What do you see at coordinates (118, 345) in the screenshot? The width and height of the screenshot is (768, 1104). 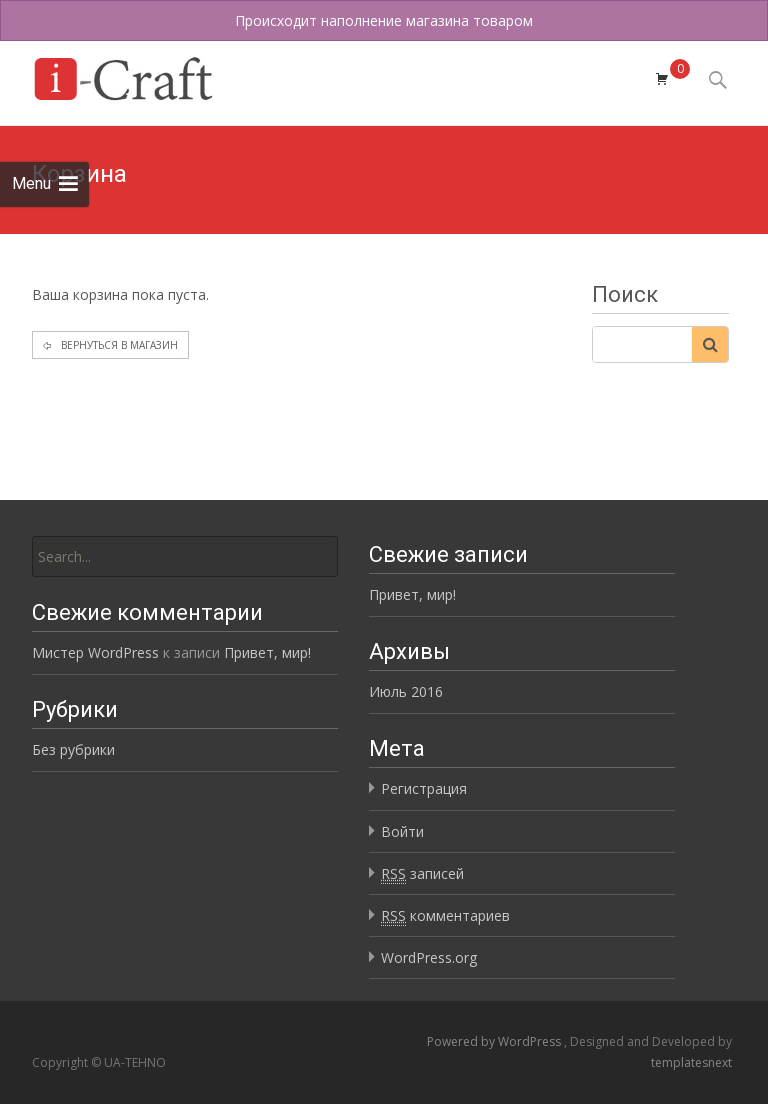 I see `Вернуться в магазин` at bounding box center [118, 345].